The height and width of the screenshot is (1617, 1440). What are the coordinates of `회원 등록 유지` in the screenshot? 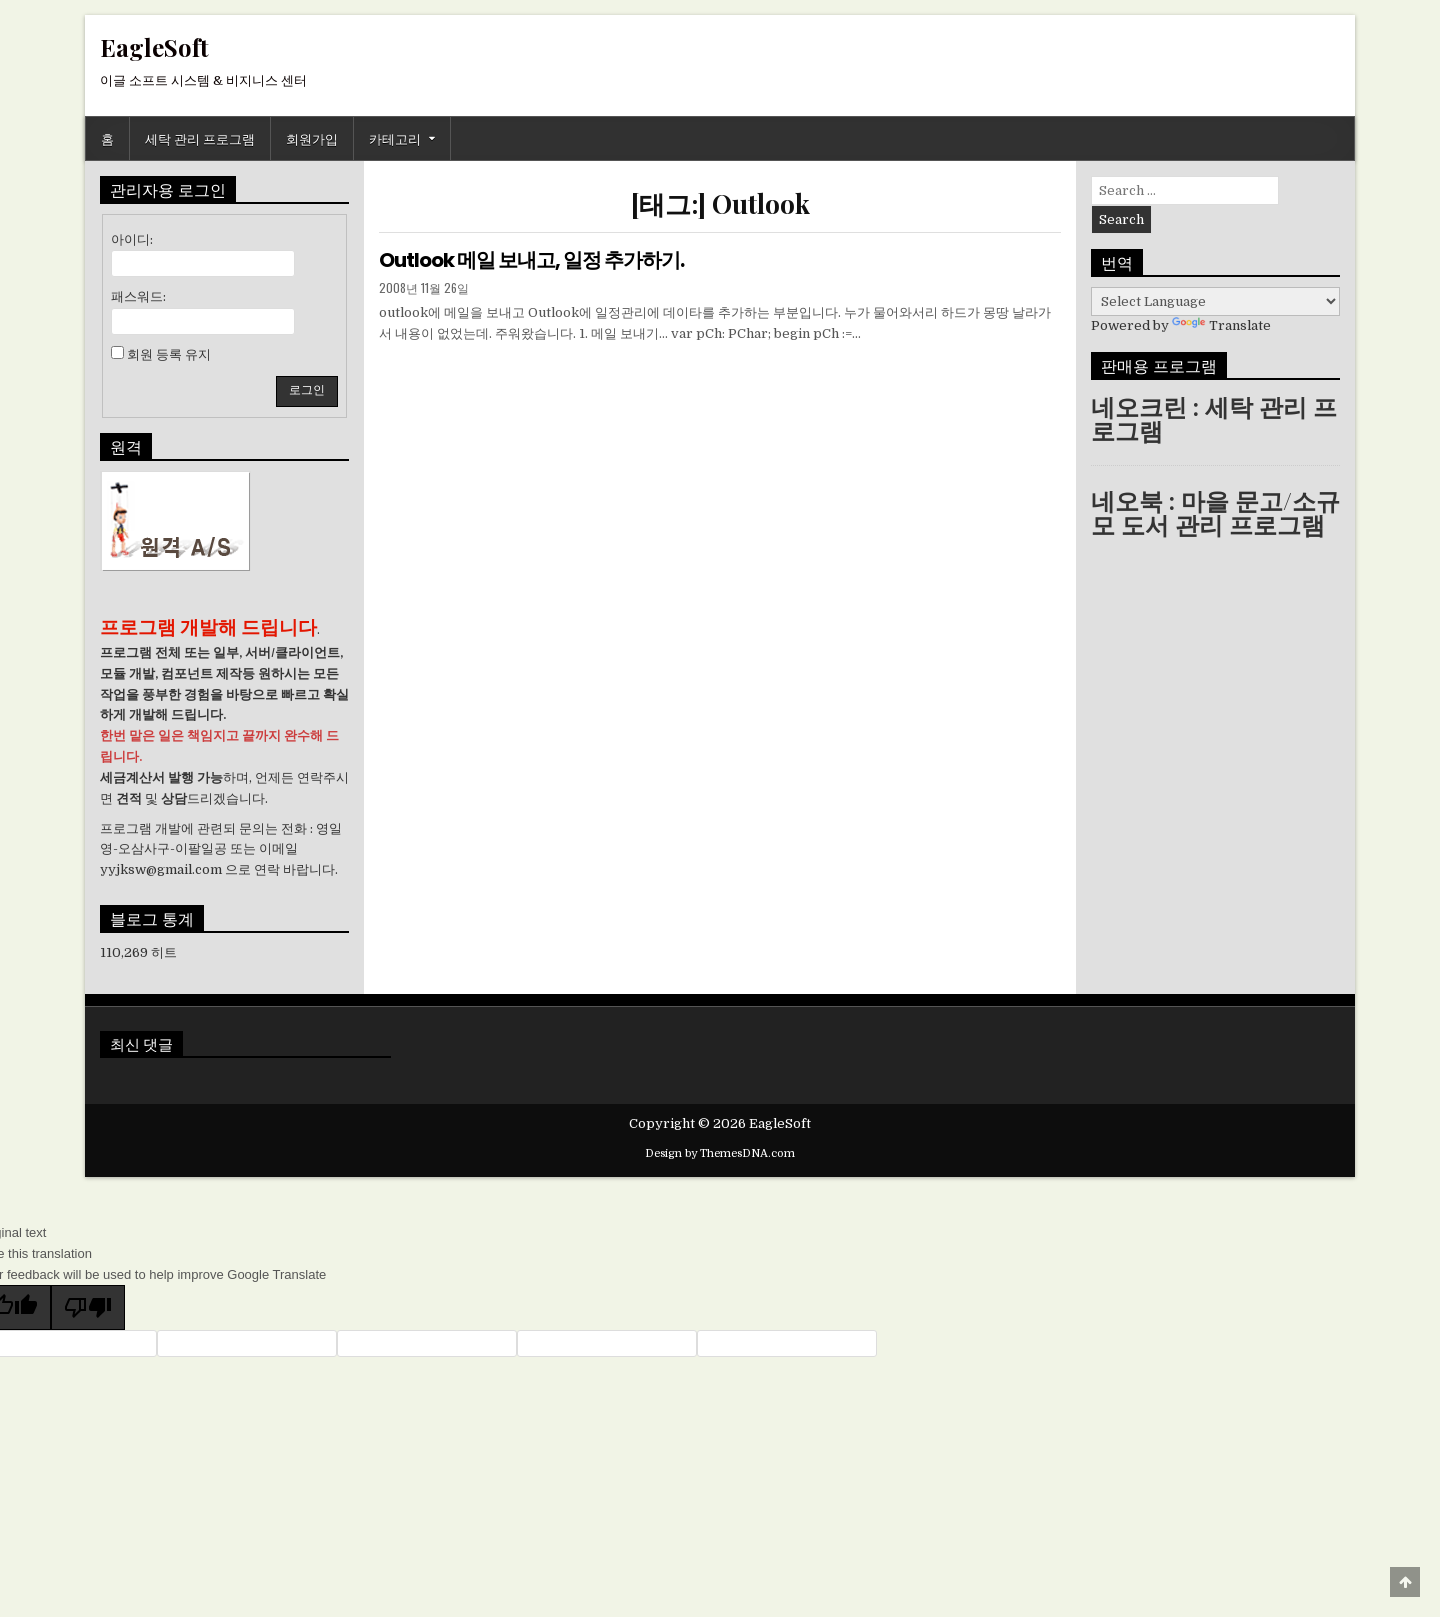 It's located at (169, 354).